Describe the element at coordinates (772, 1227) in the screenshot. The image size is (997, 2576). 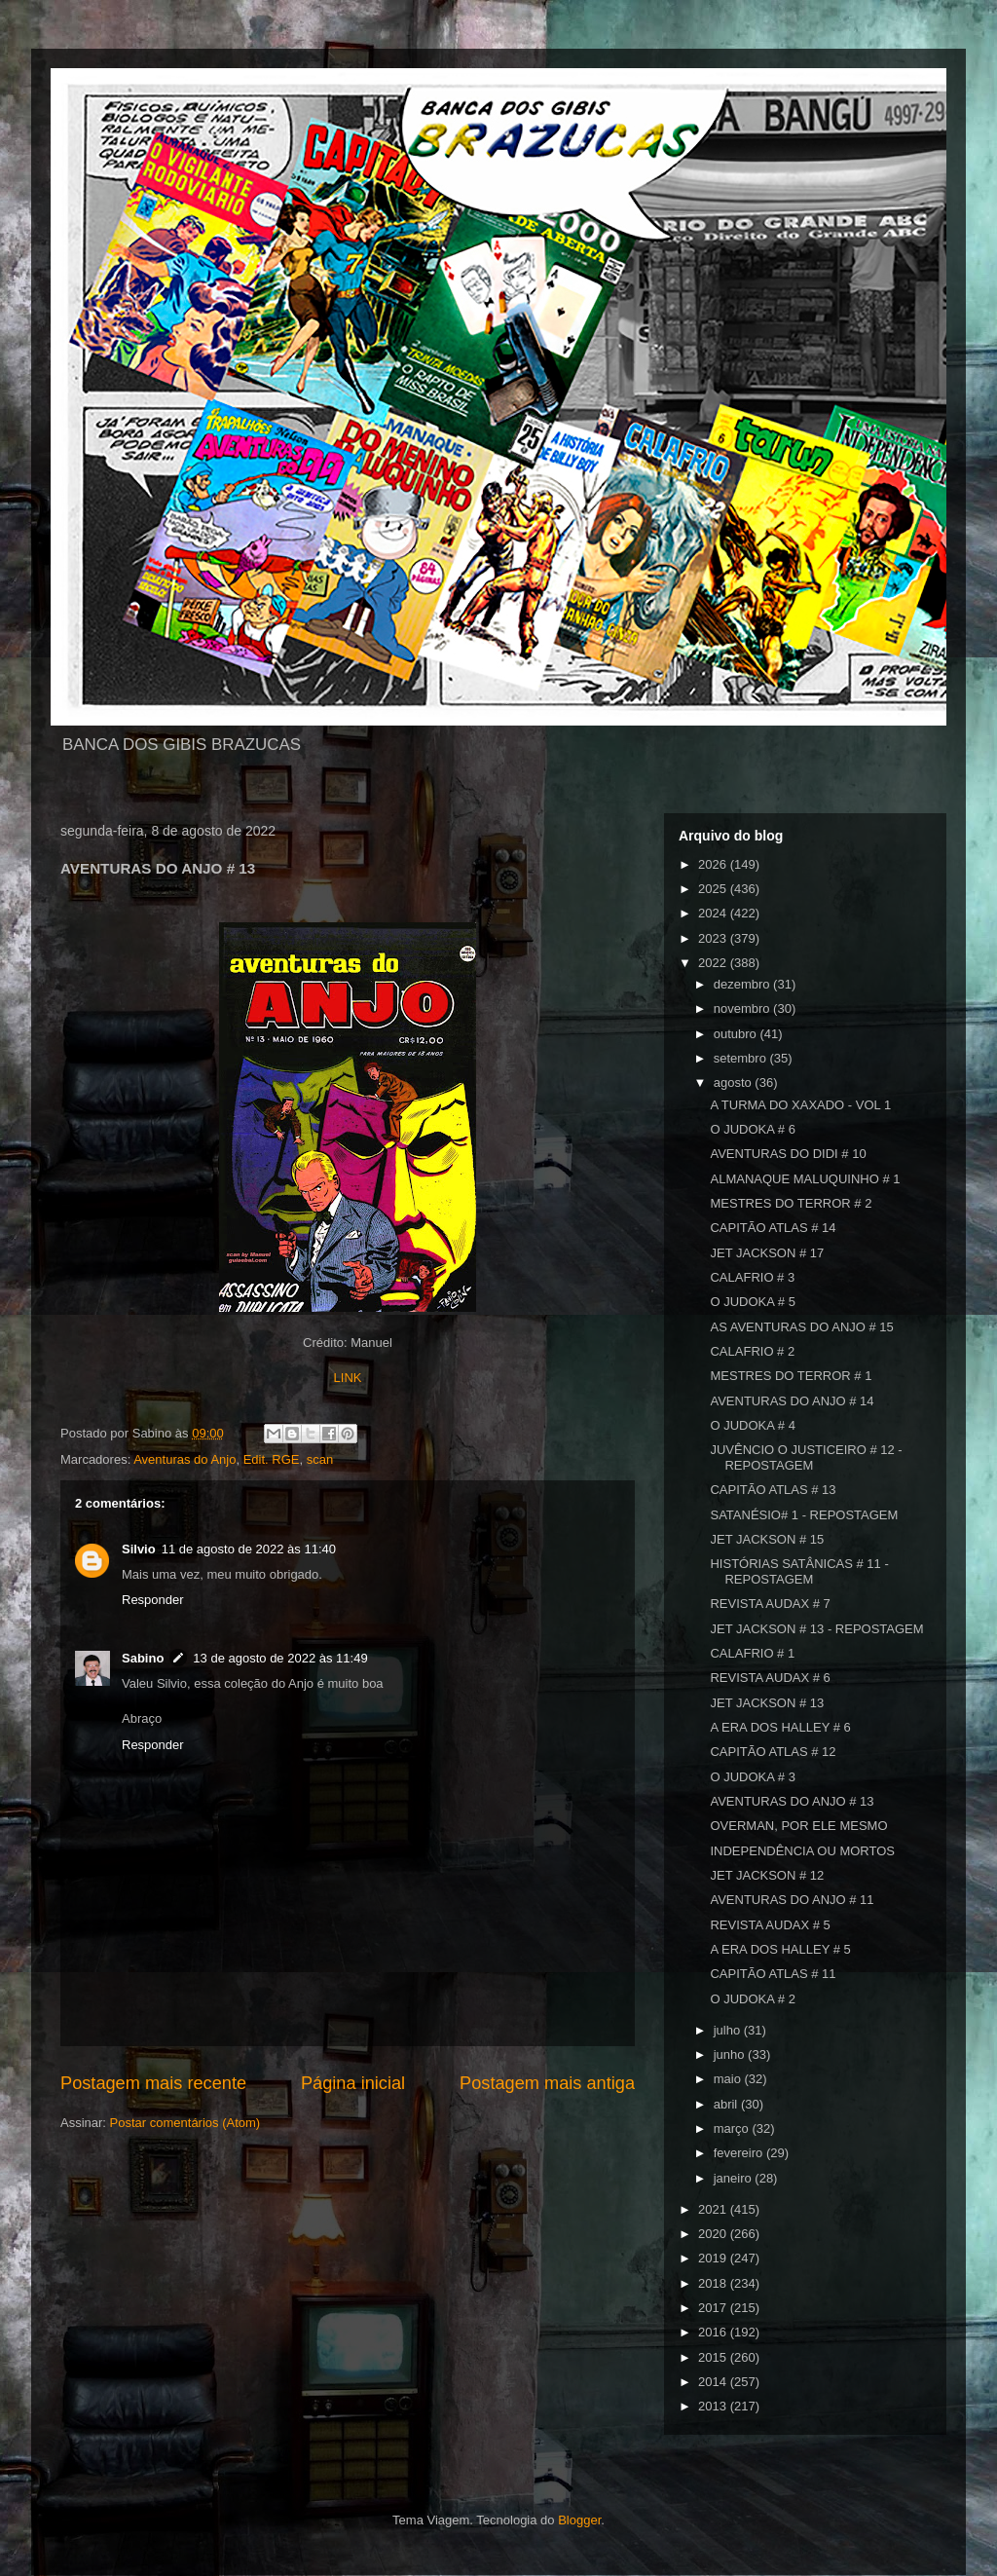
I see `CAPITÃO ATLAS # 14` at that location.